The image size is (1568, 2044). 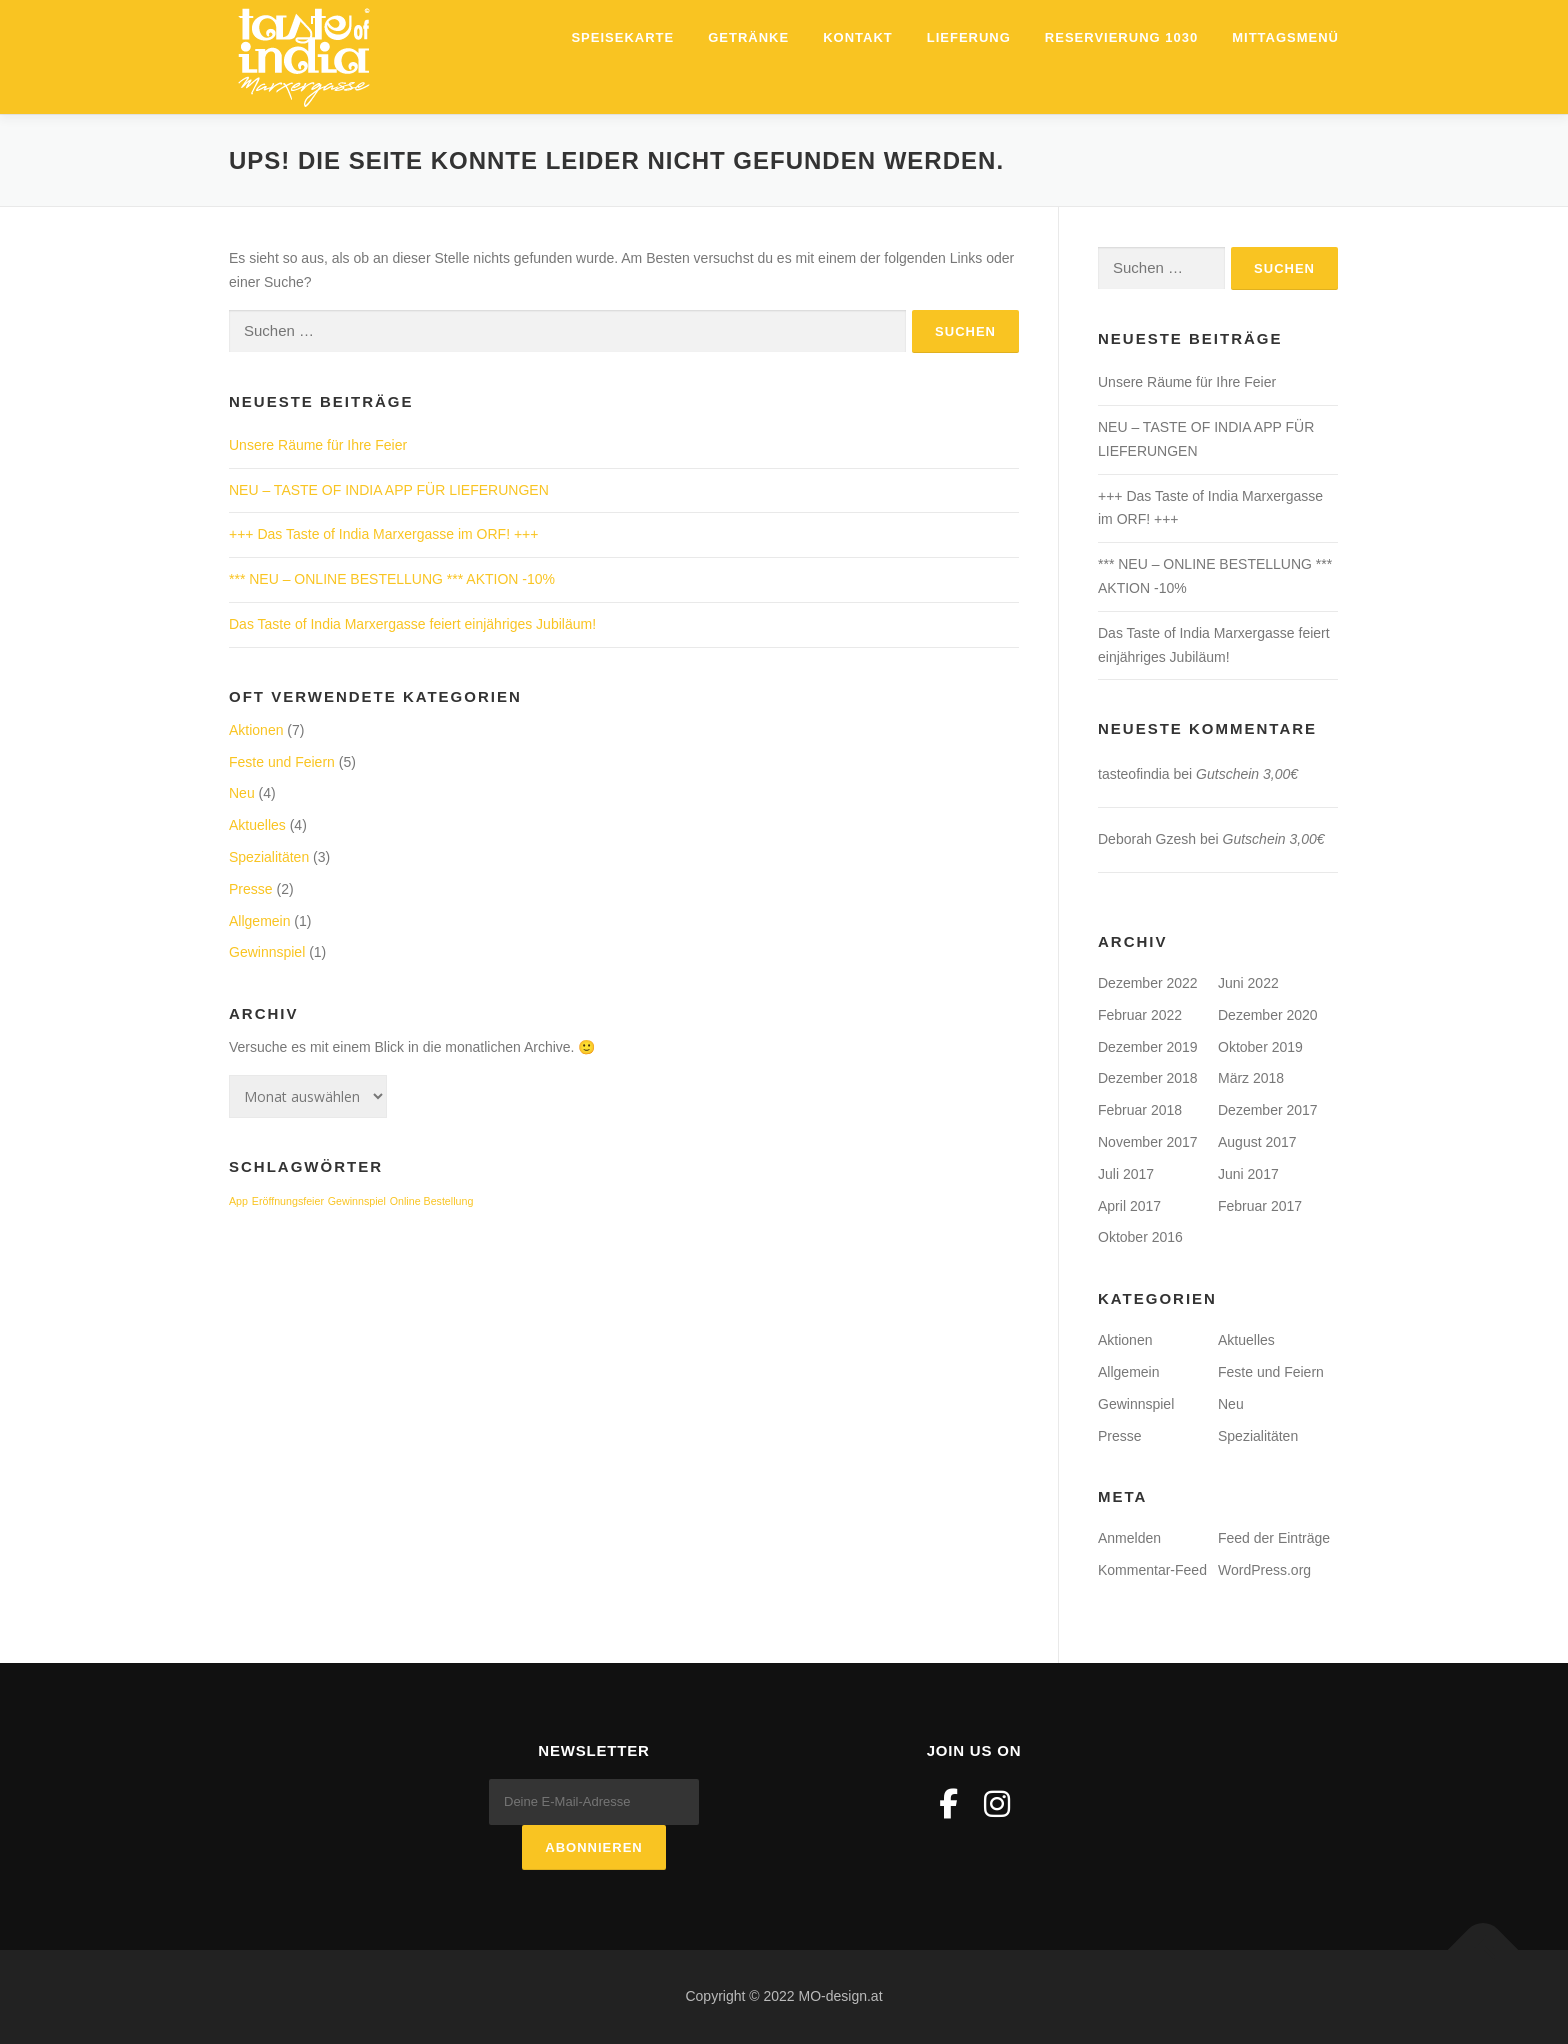 I want to click on *** NEU – ONLINE BESTELLUNG *** AKTION -10%, so click(x=392, y=579).